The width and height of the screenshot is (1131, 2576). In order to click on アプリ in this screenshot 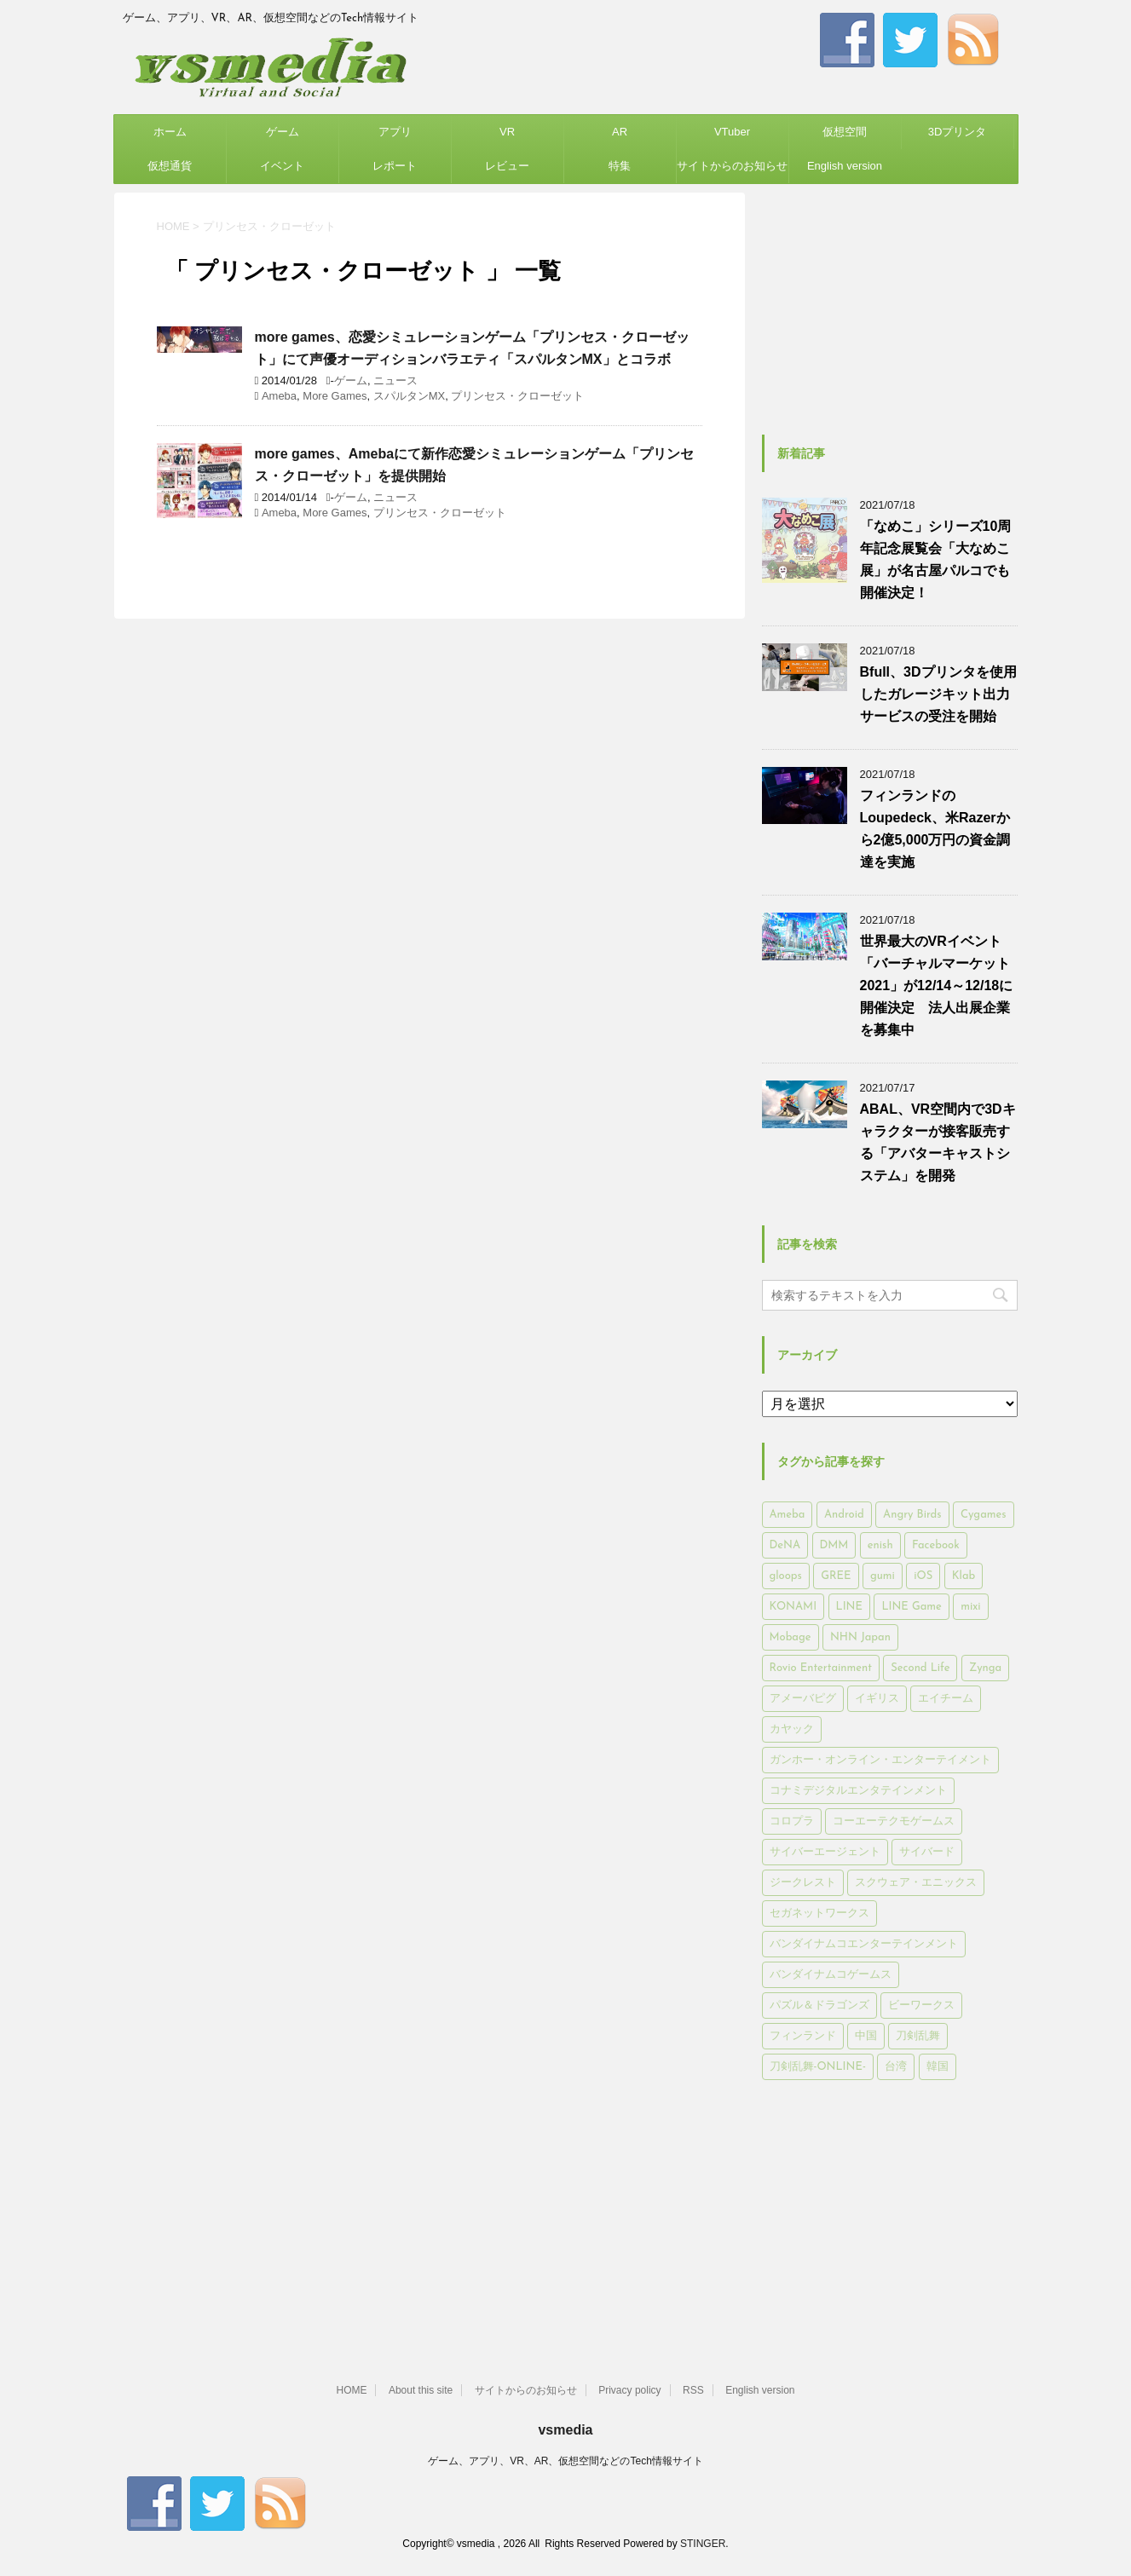, I will do `click(395, 131)`.